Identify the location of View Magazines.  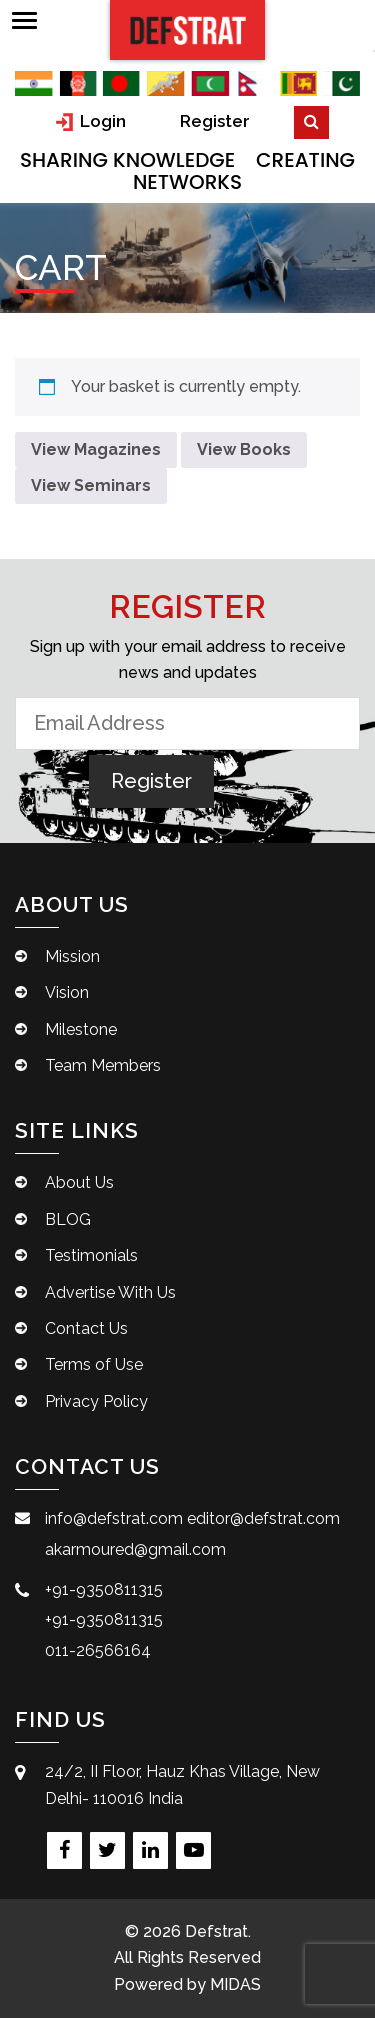
(96, 449).